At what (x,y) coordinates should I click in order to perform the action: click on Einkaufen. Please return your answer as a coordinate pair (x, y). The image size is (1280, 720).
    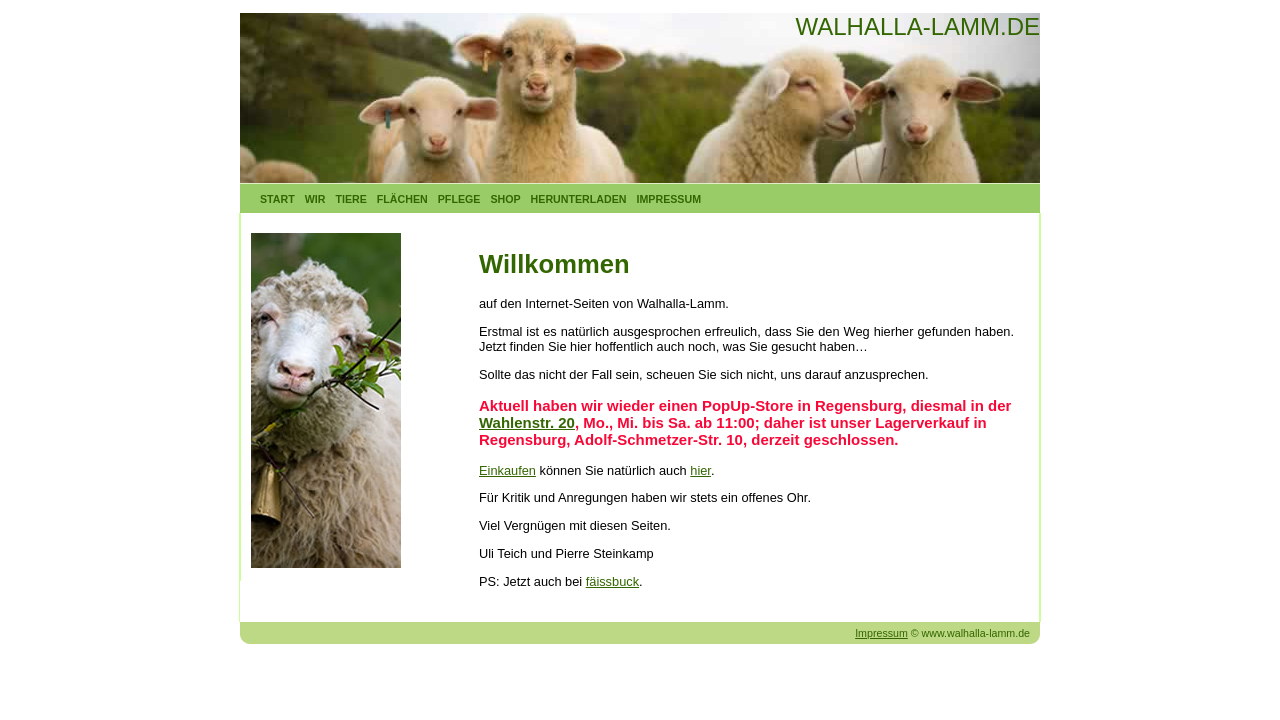
    Looking at the image, I should click on (507, 470).